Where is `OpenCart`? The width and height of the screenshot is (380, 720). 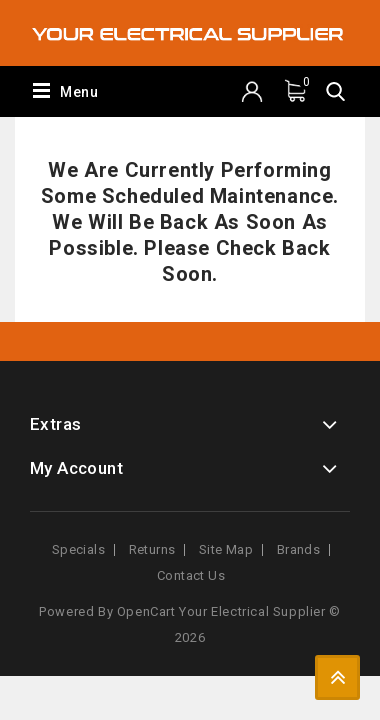 OpenCart is located at coordinates (146, 611).